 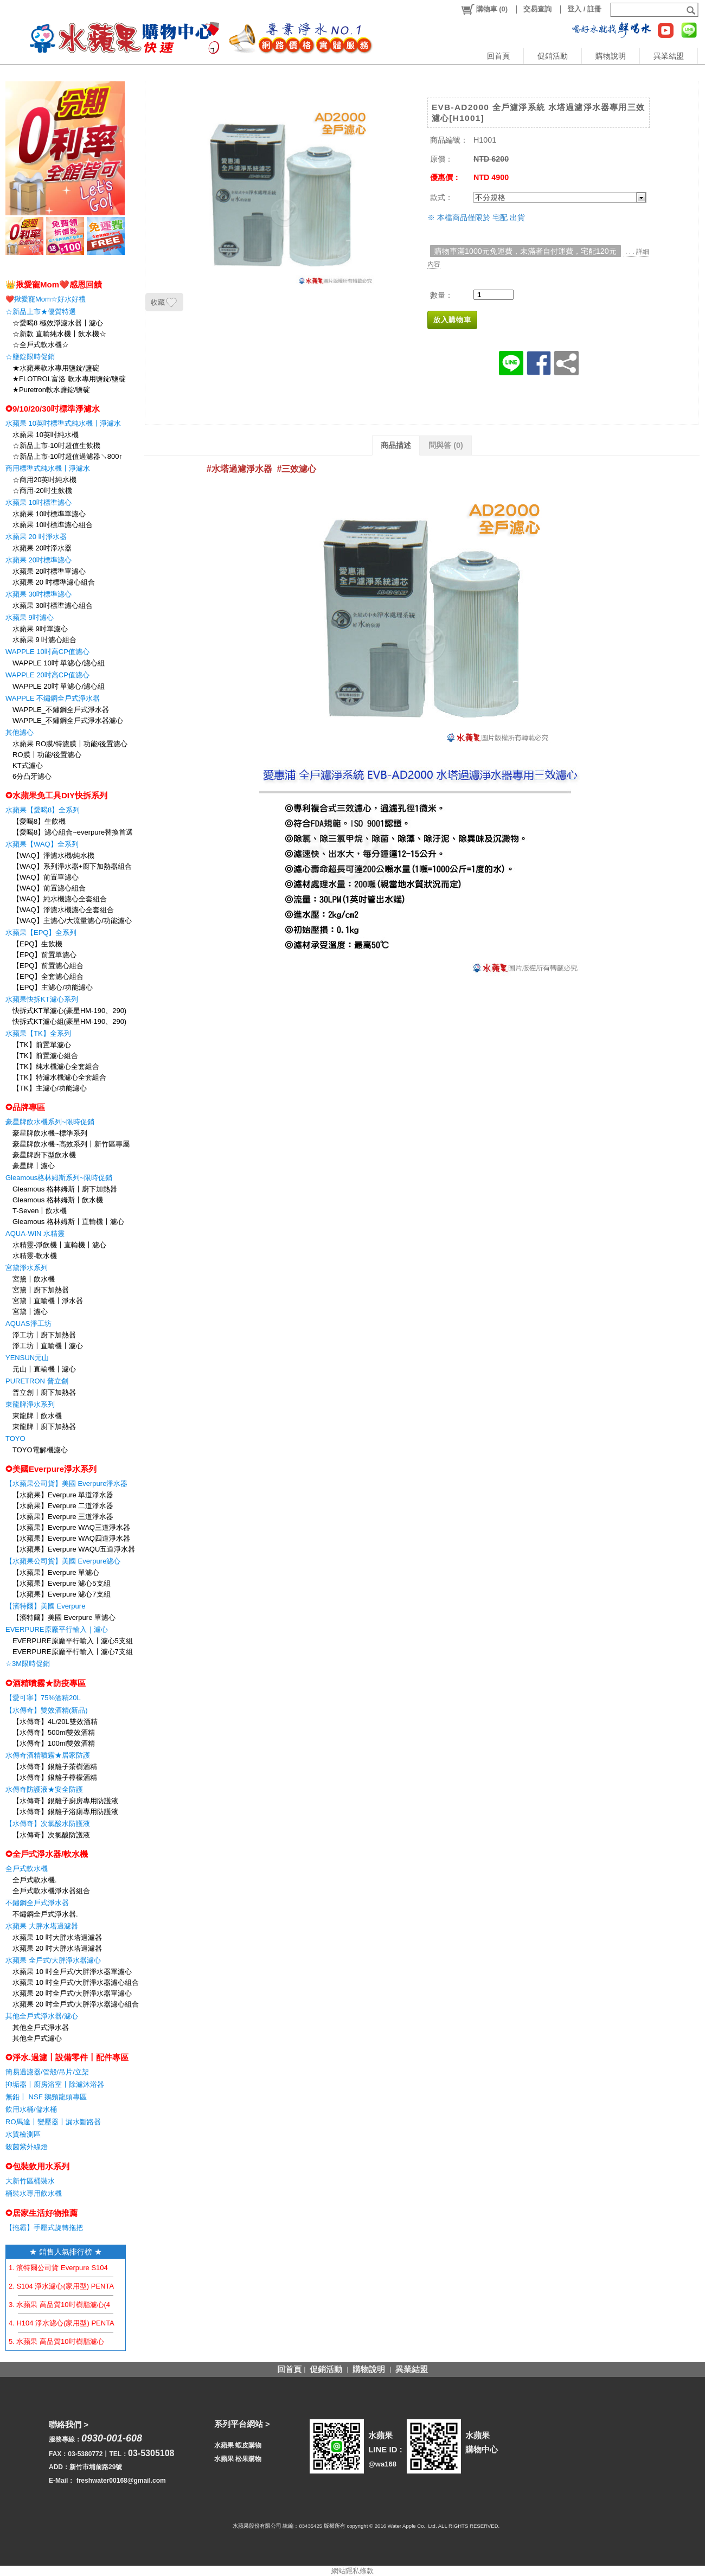 I want to click on 【TK】主濾心/功能濾心, so click(x=49, y=1088).